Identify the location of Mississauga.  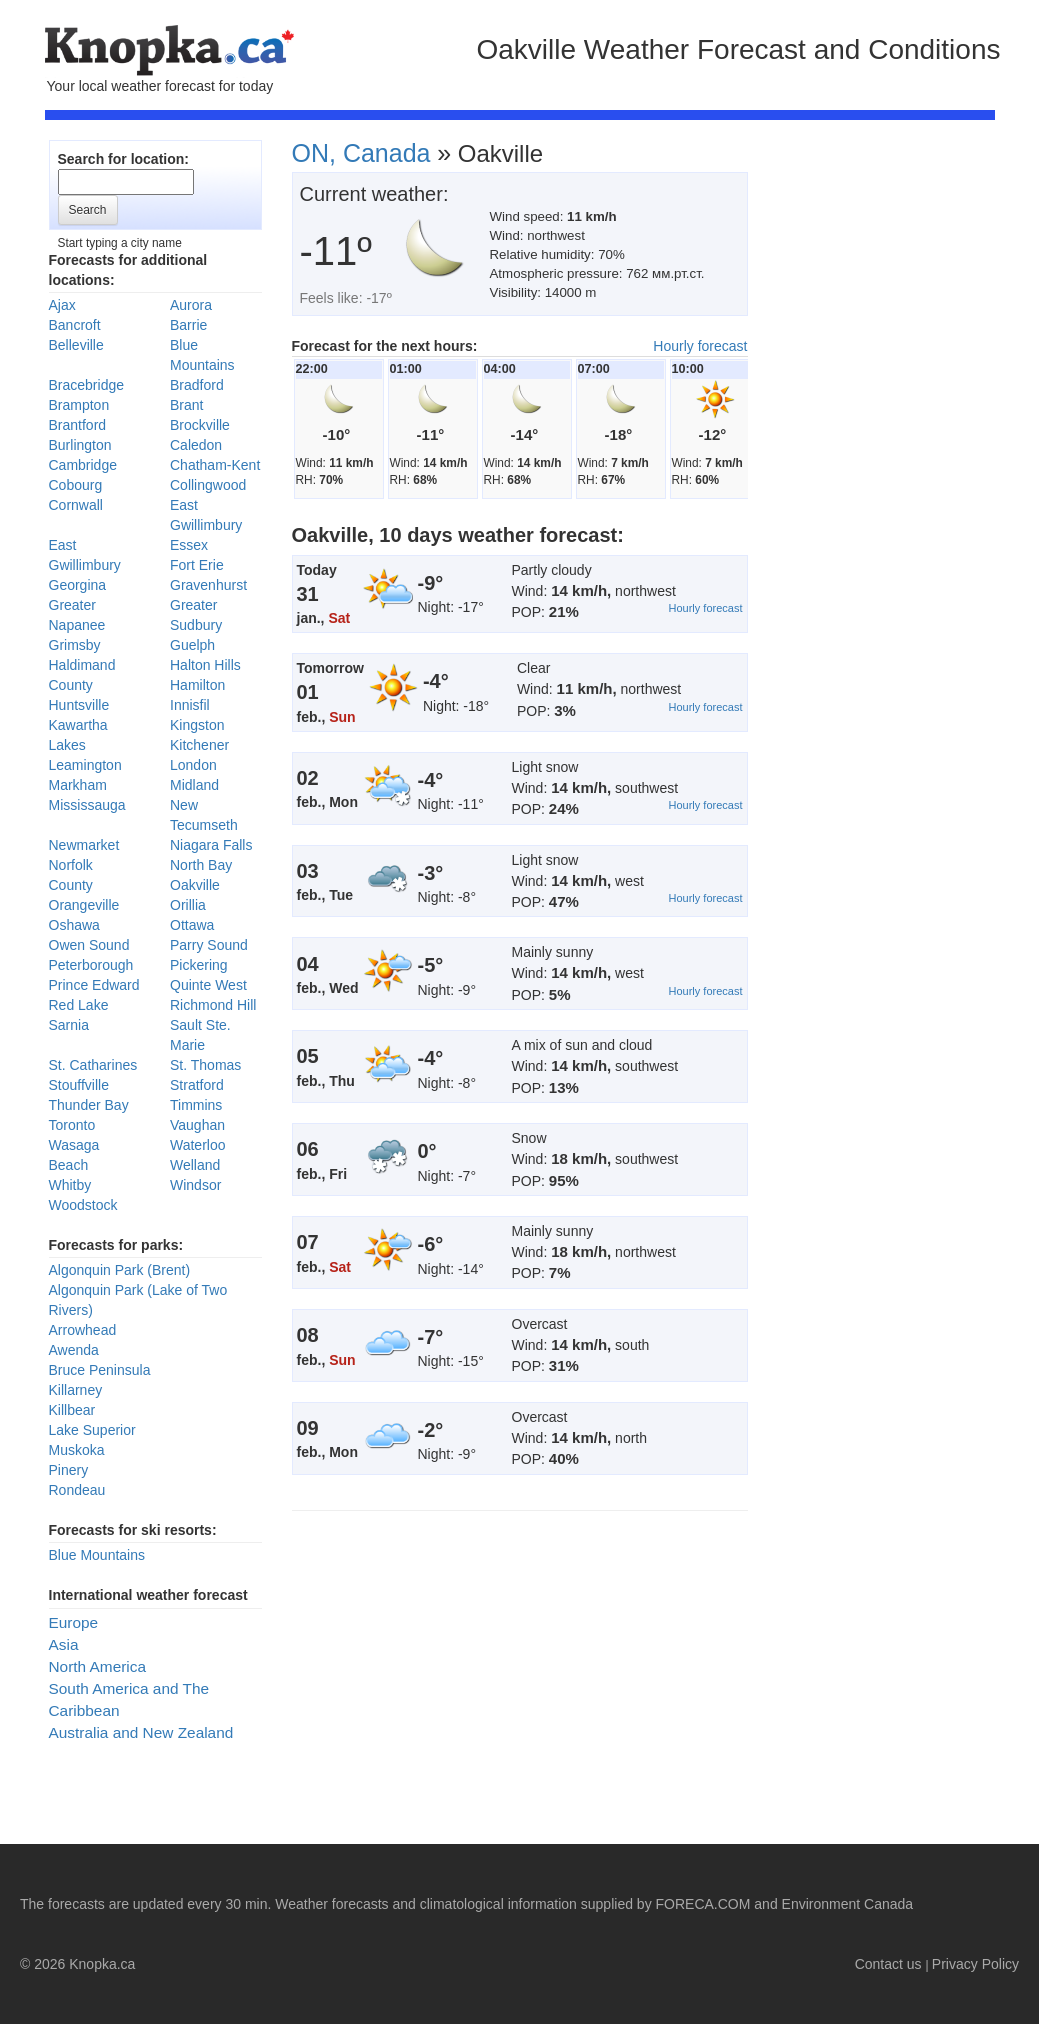
(87, 805).